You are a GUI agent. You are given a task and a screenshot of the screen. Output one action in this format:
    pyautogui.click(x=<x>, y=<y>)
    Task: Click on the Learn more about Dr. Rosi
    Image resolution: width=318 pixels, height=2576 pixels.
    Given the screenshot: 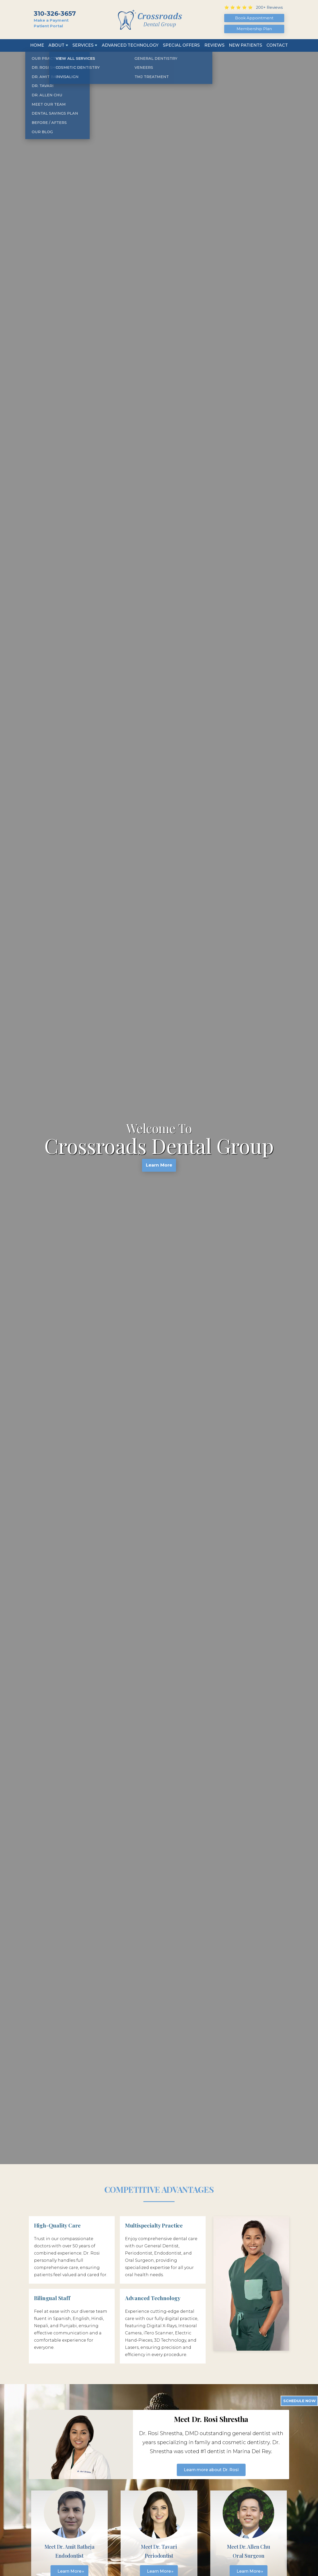 What is the action you would take?
    pyautogui.click(x=211, y=2469)
    